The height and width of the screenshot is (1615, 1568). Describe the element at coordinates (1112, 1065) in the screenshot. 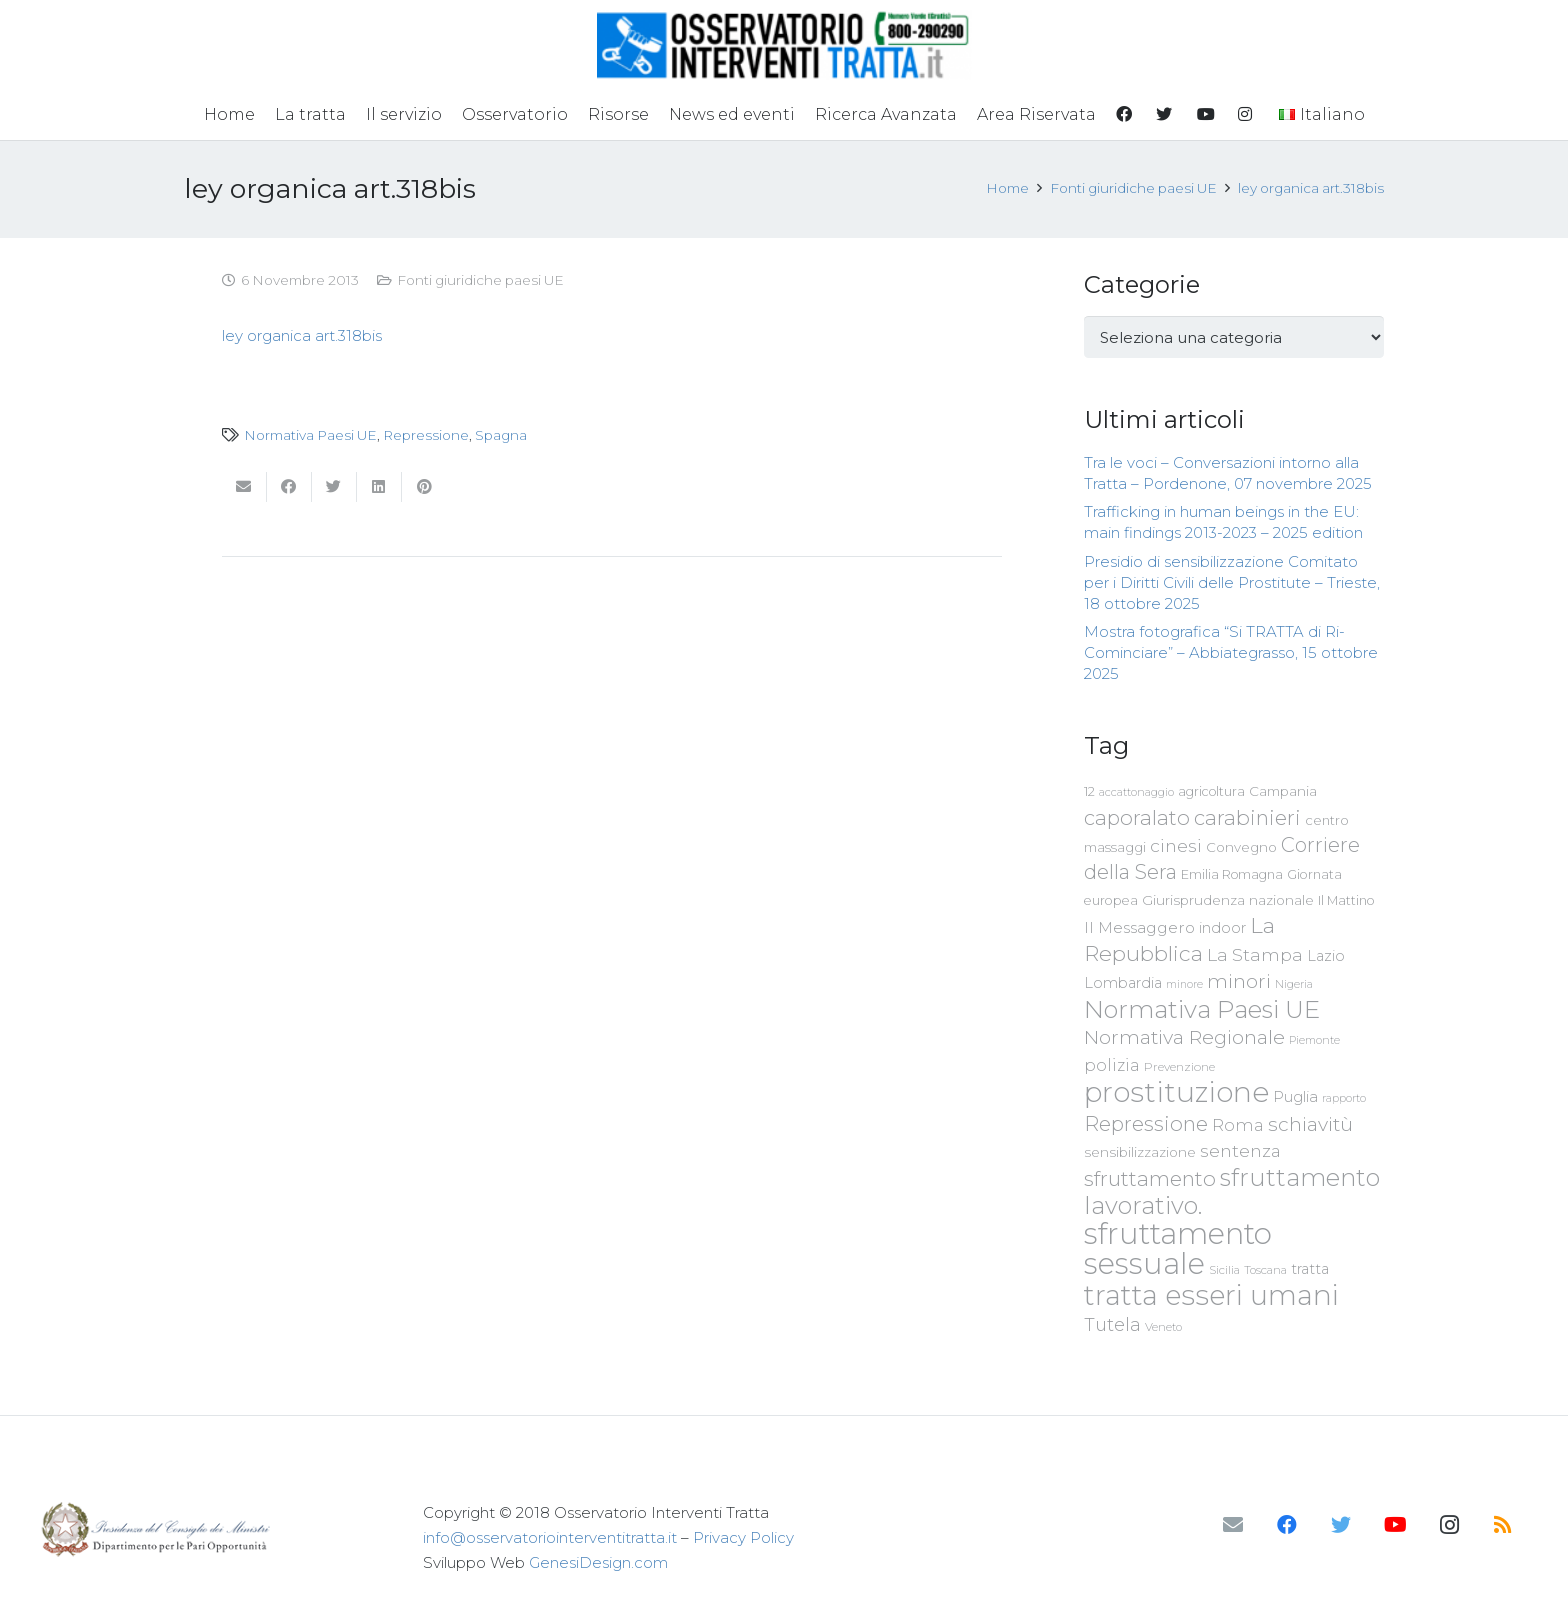

I see `polizia [polizia (105 elementi)]` at that location.